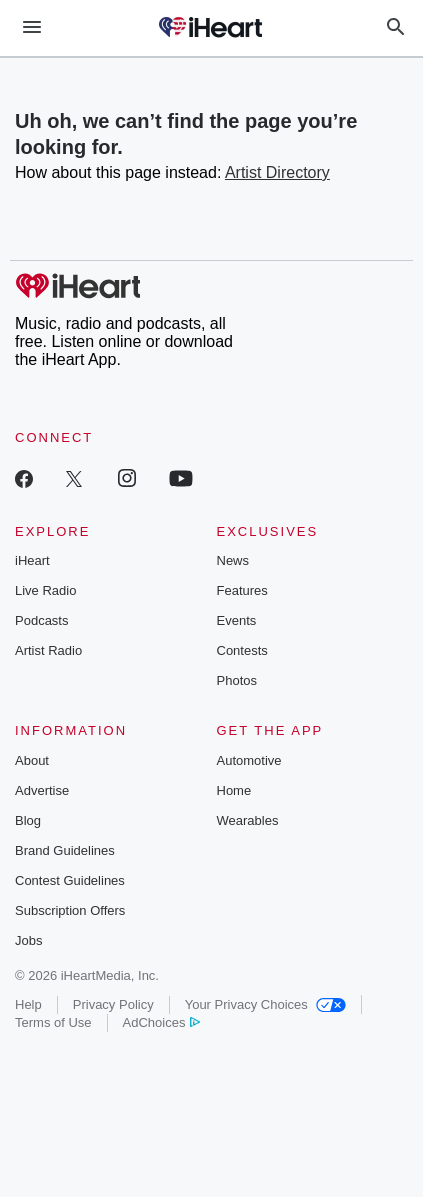 The width and height of the screenshot is (423, 1197). Describe the element at coordinates (28, 940) in the screenshot. I see `Jobs` at that location.